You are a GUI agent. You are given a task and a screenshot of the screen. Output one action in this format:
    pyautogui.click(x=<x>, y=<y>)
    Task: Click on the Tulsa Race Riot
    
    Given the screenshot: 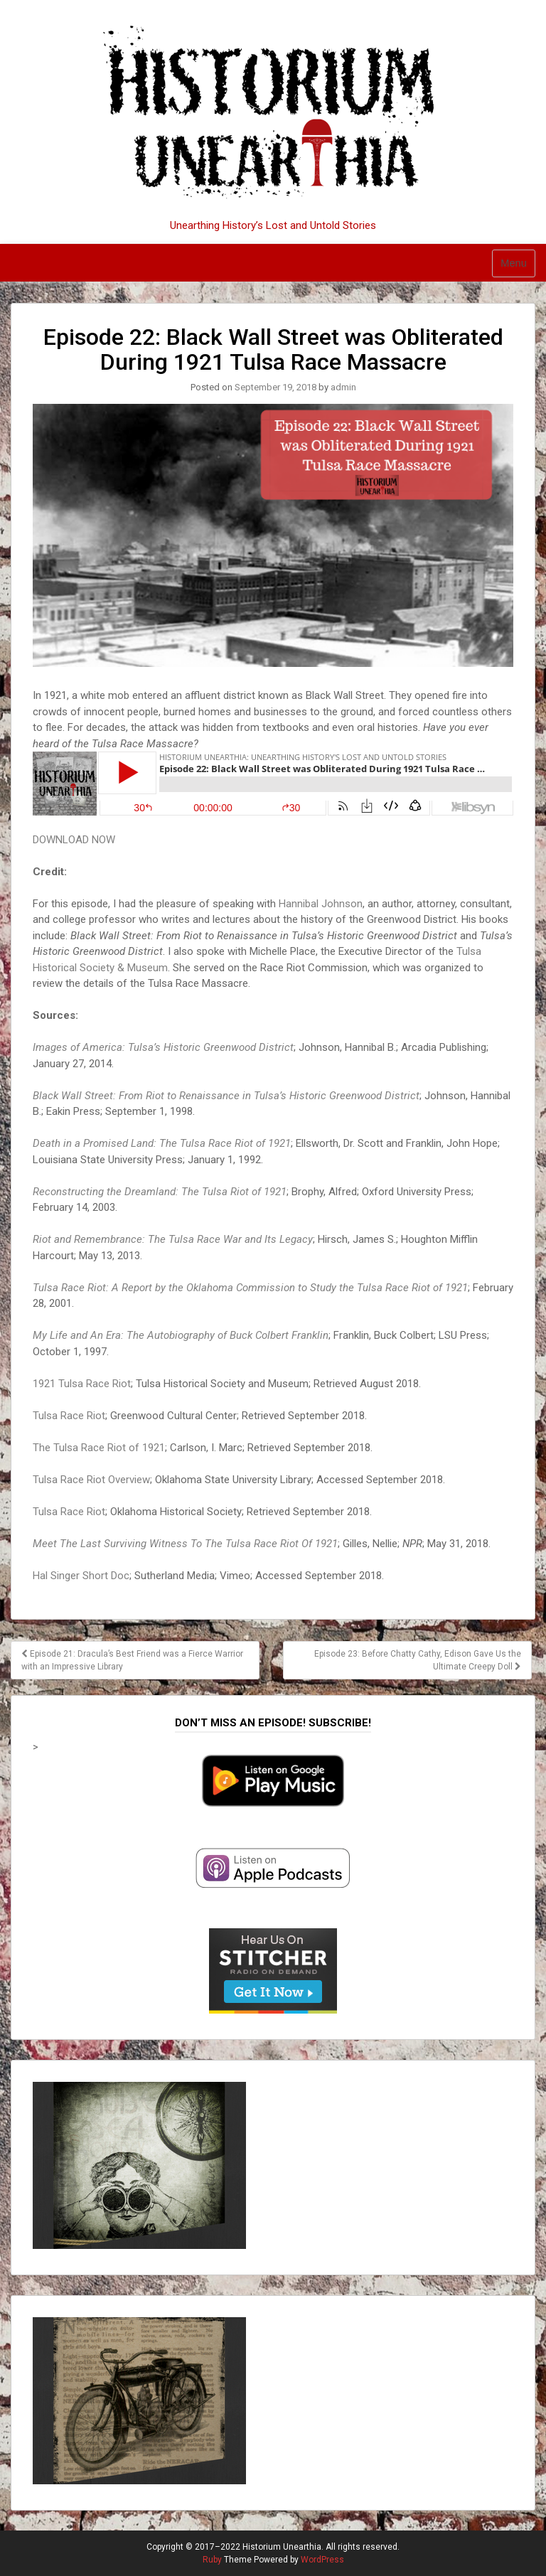 What is the action you would take?
    pyautogui.click(x=69, y=1415)
    